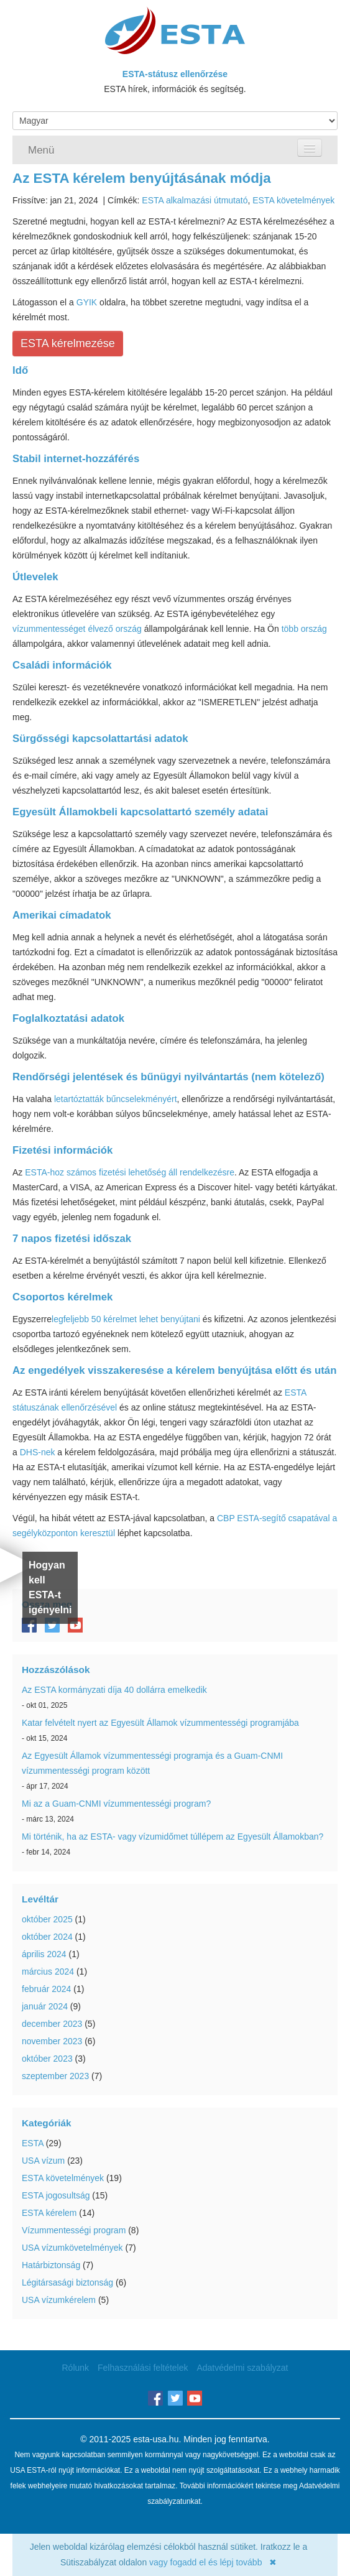 The image size is (350, 2576). What do you see at coordinates (46, 1989) in the screenshot?
I see `február 2024` at bounding box center [46, 1989].